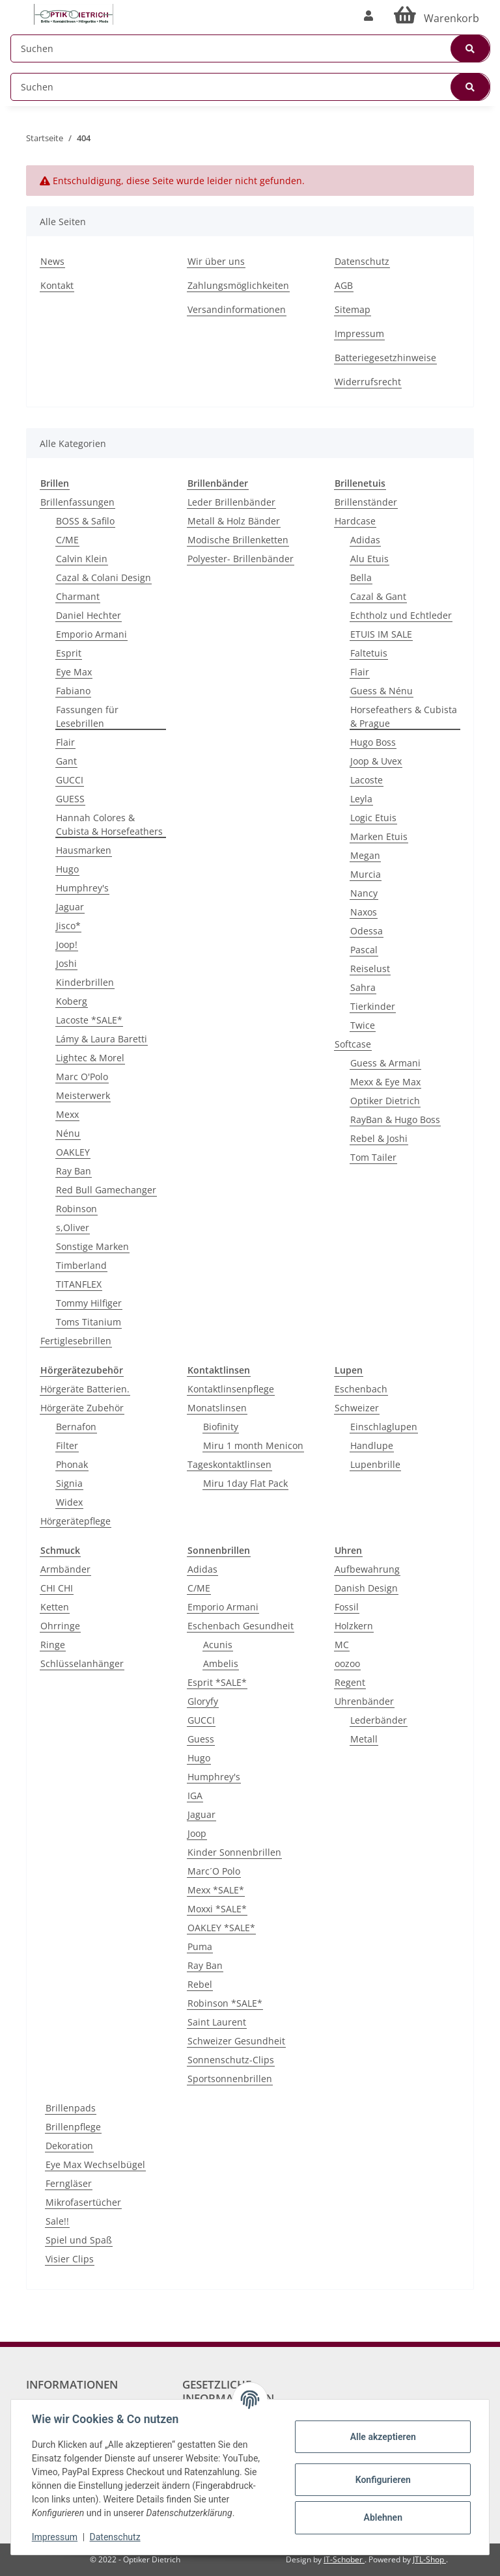  I want to click on Lacoste *SALE*, so click(89, 1020).